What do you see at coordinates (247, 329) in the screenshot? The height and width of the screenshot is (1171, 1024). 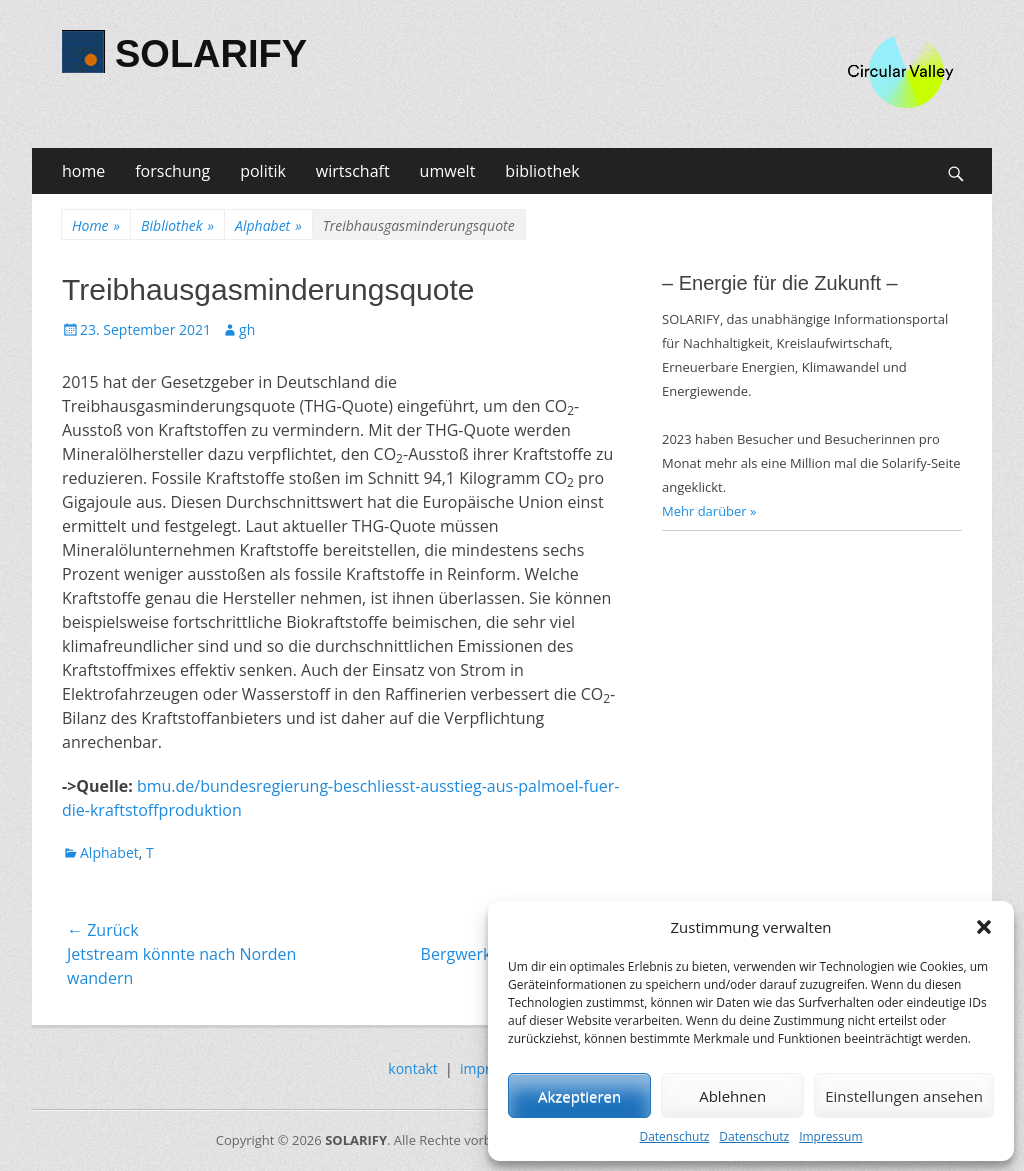 I see `gh` at bounding box center [247, 329].